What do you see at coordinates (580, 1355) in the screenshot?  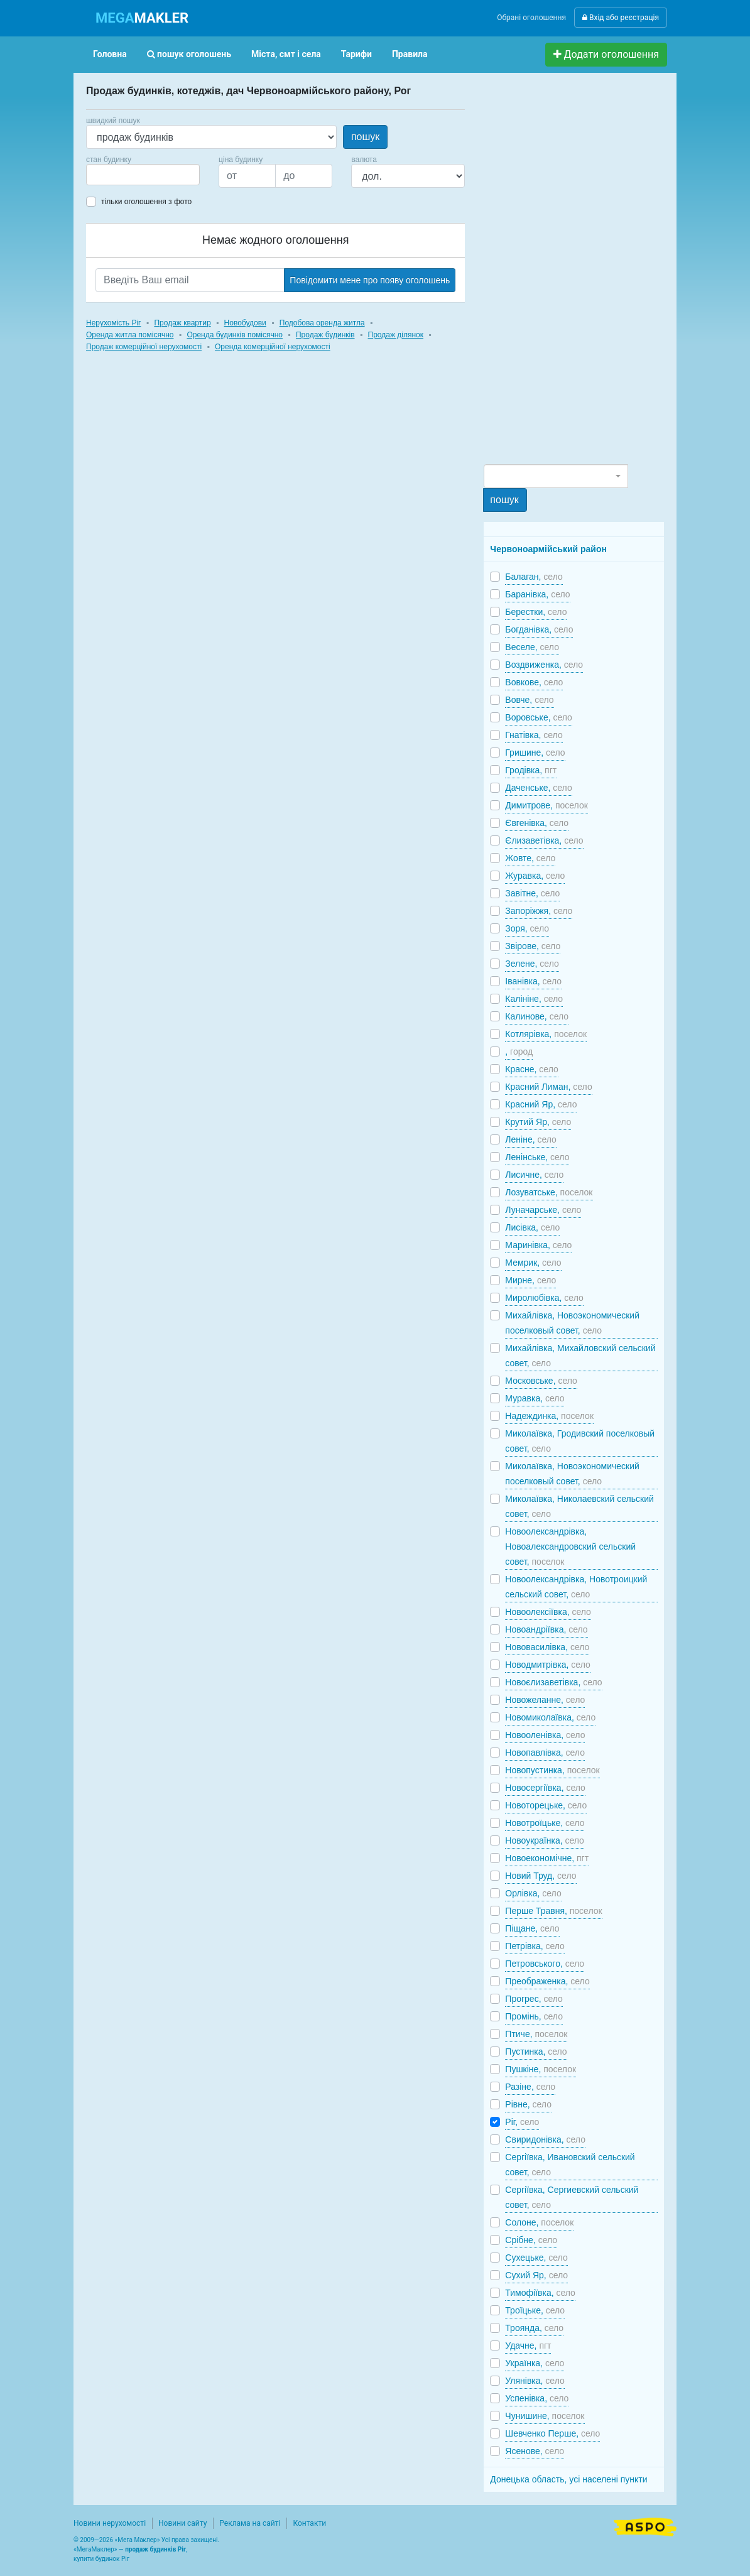 I see `Михайлівка, Михайловский сельский совет,` at bounding box center [580, 1355].